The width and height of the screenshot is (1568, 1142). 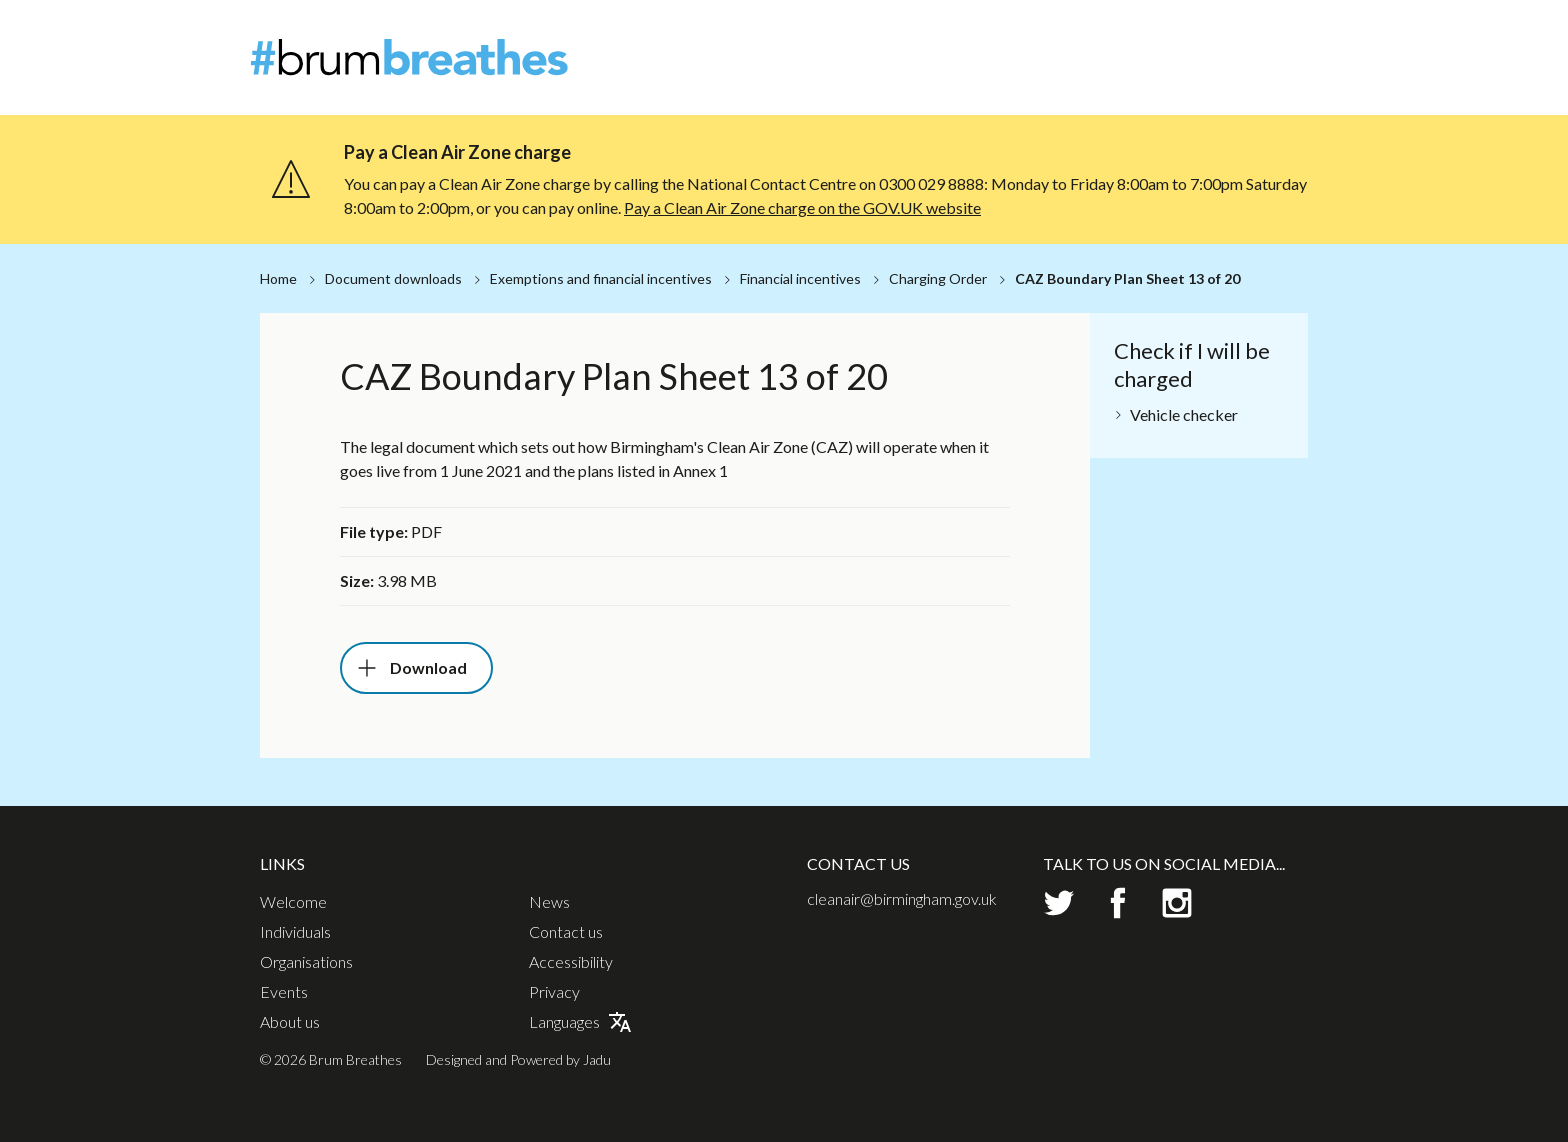 What do you see at coordinates (938, 278) in the screenshot?
I see `Charging Order` at bounding box center [938, 278].